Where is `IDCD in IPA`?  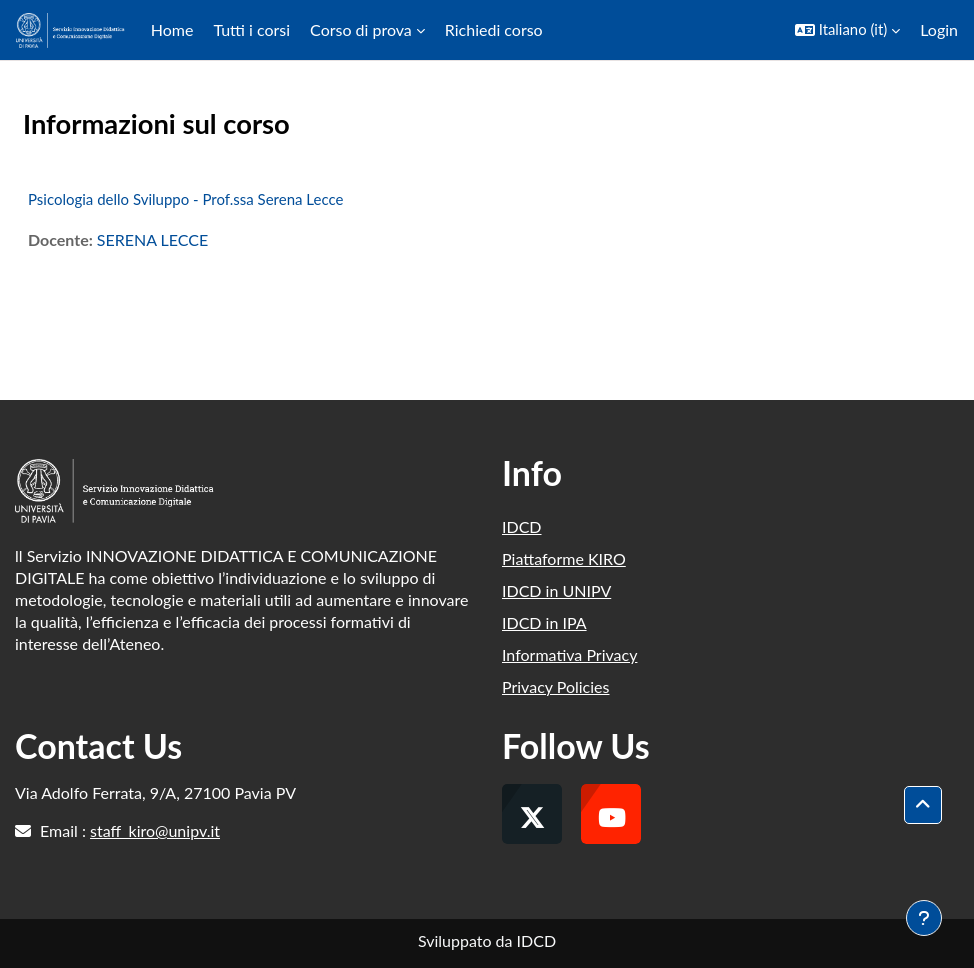 IDCD in IPA is located at coordinates (544, 622).